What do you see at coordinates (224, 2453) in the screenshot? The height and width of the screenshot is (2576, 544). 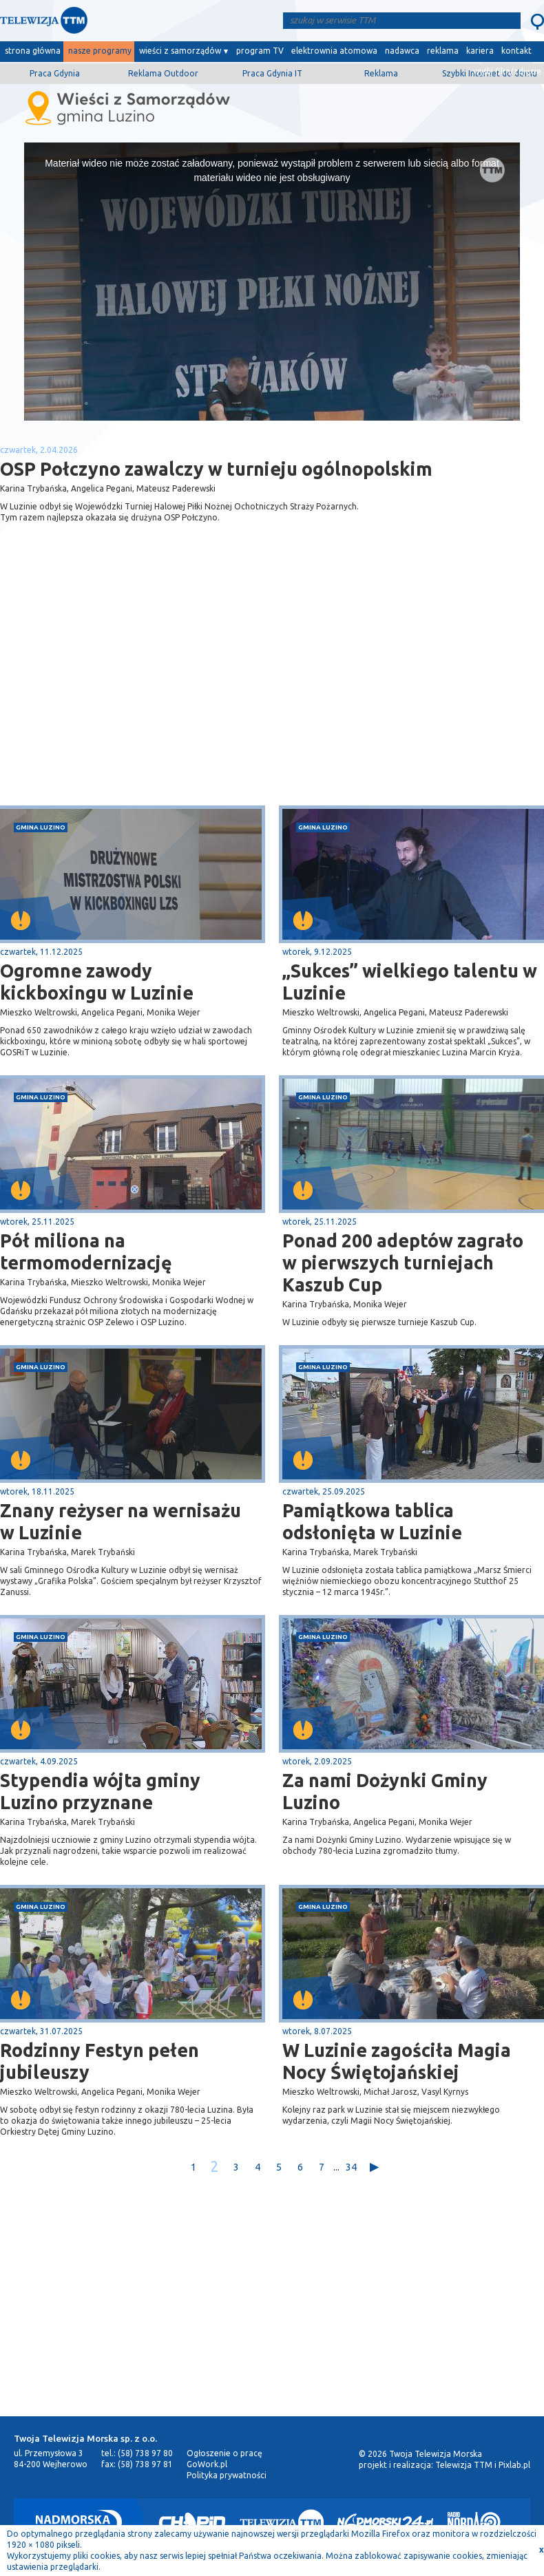 I see `Ogłoszenie o pracę` at bounding box center [224, 2453].